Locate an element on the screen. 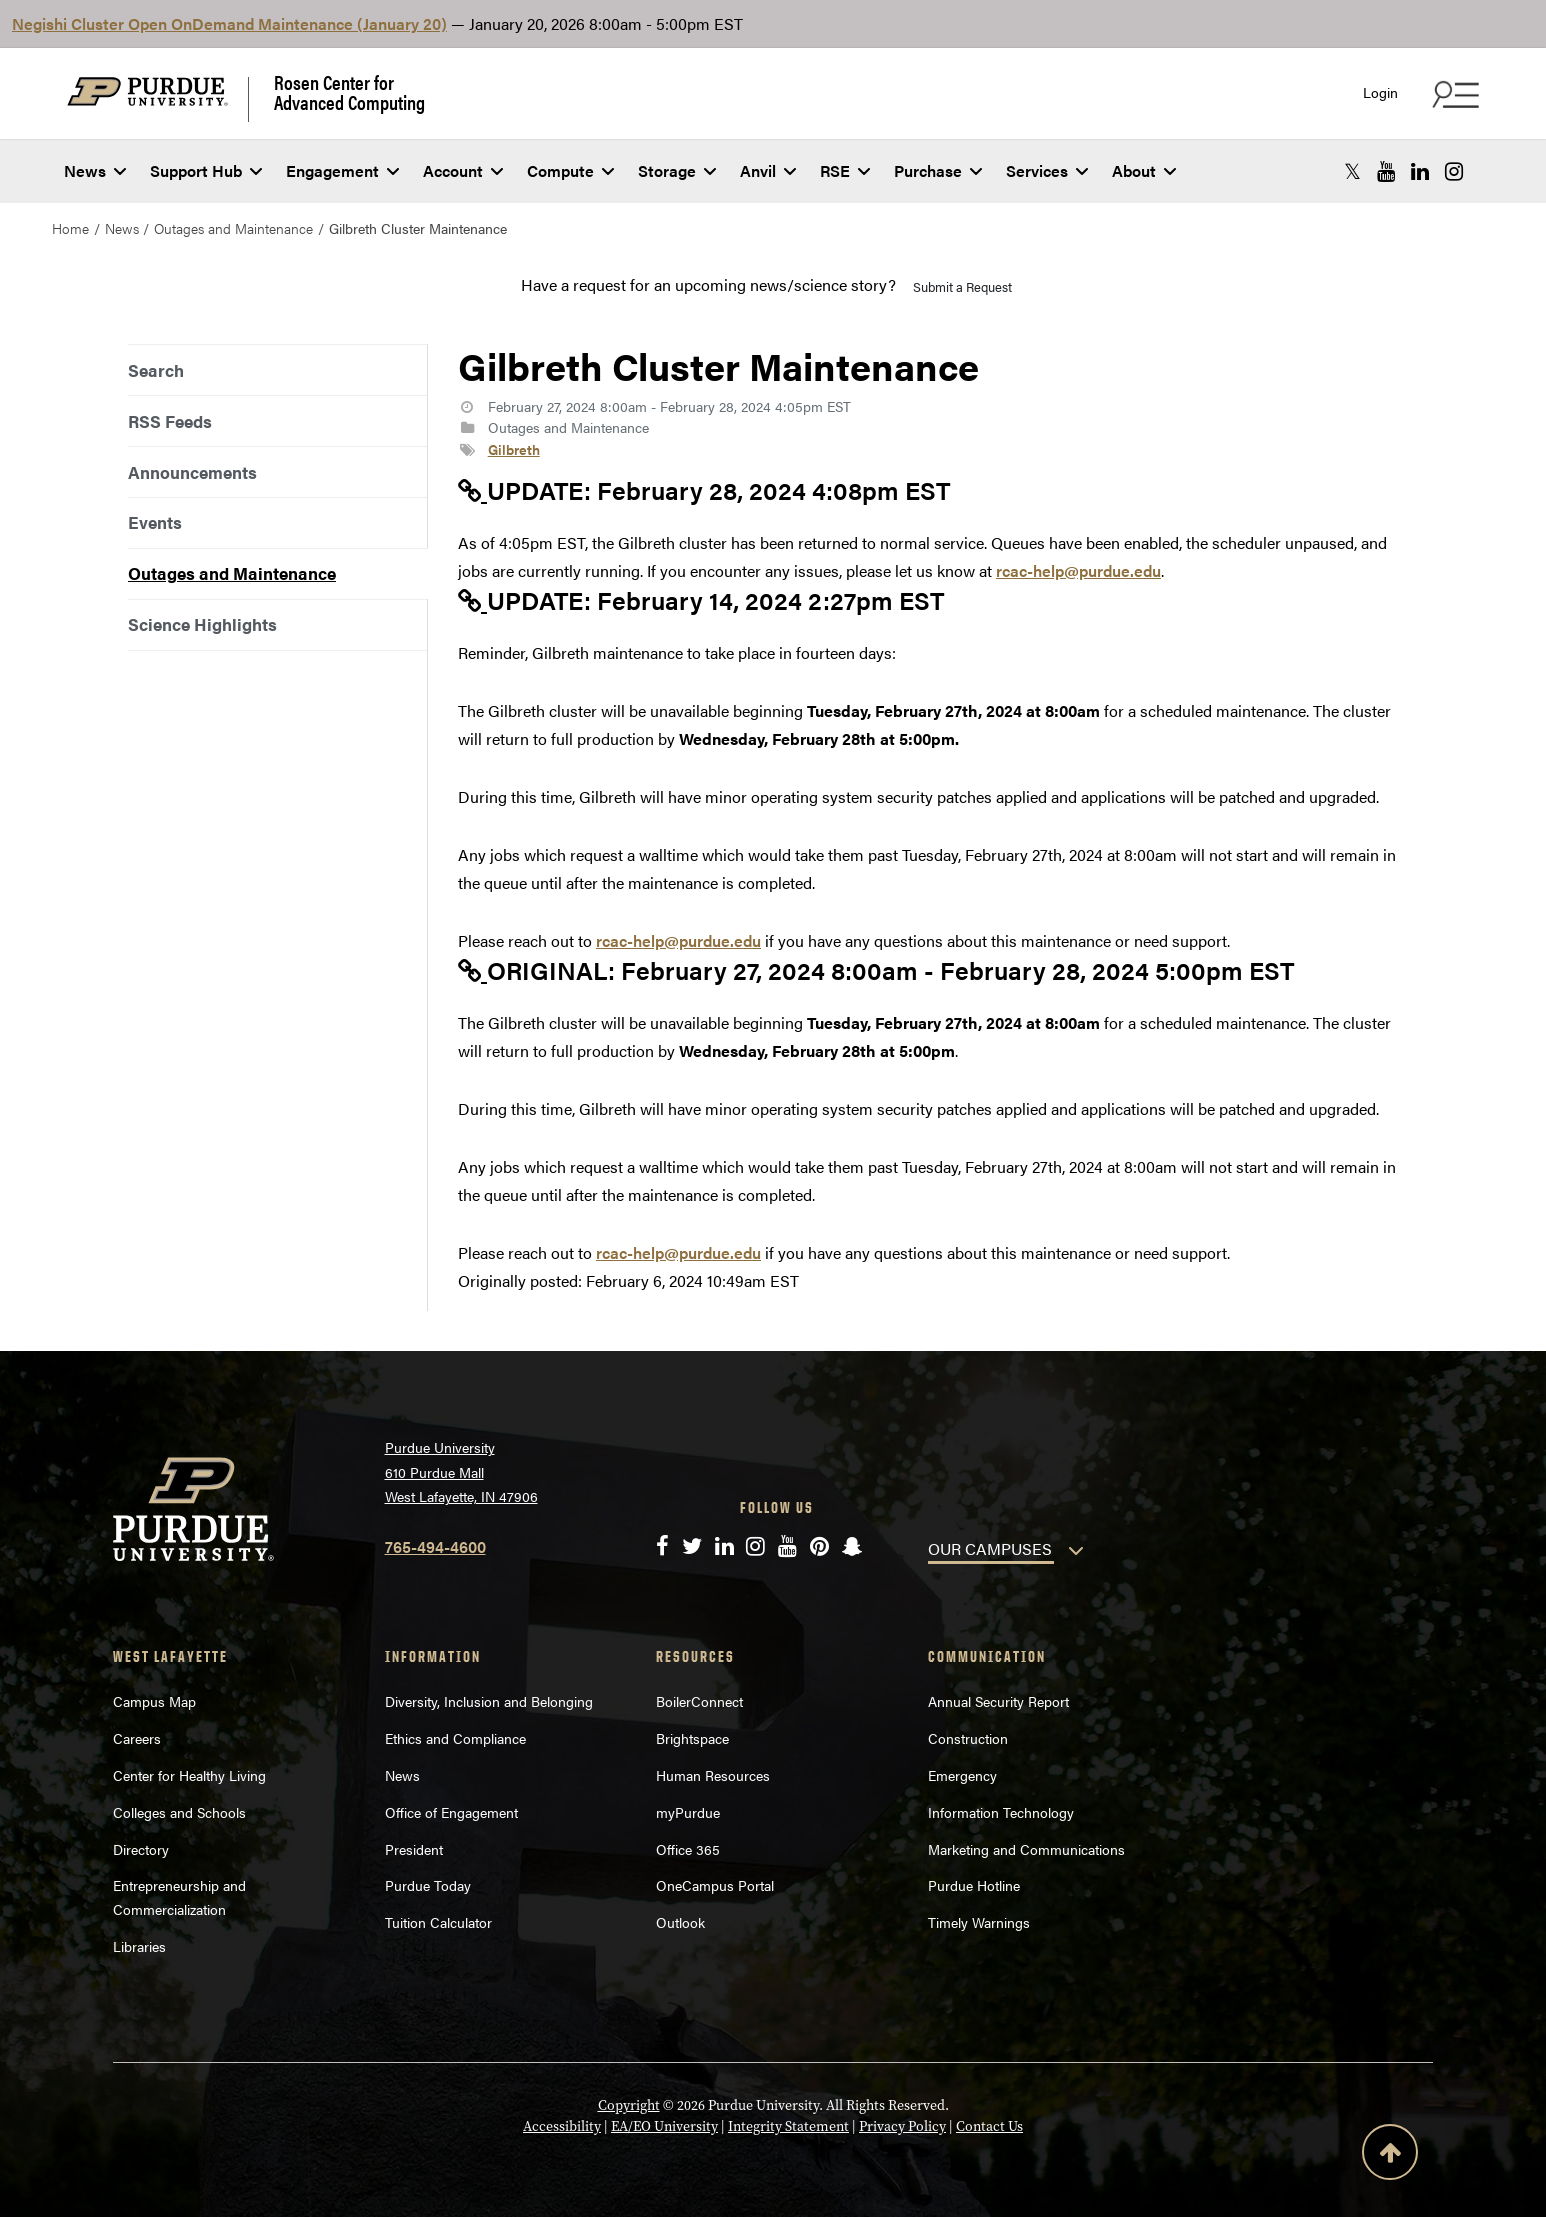  Office of Engagement is located at coordinates (451, 1812).